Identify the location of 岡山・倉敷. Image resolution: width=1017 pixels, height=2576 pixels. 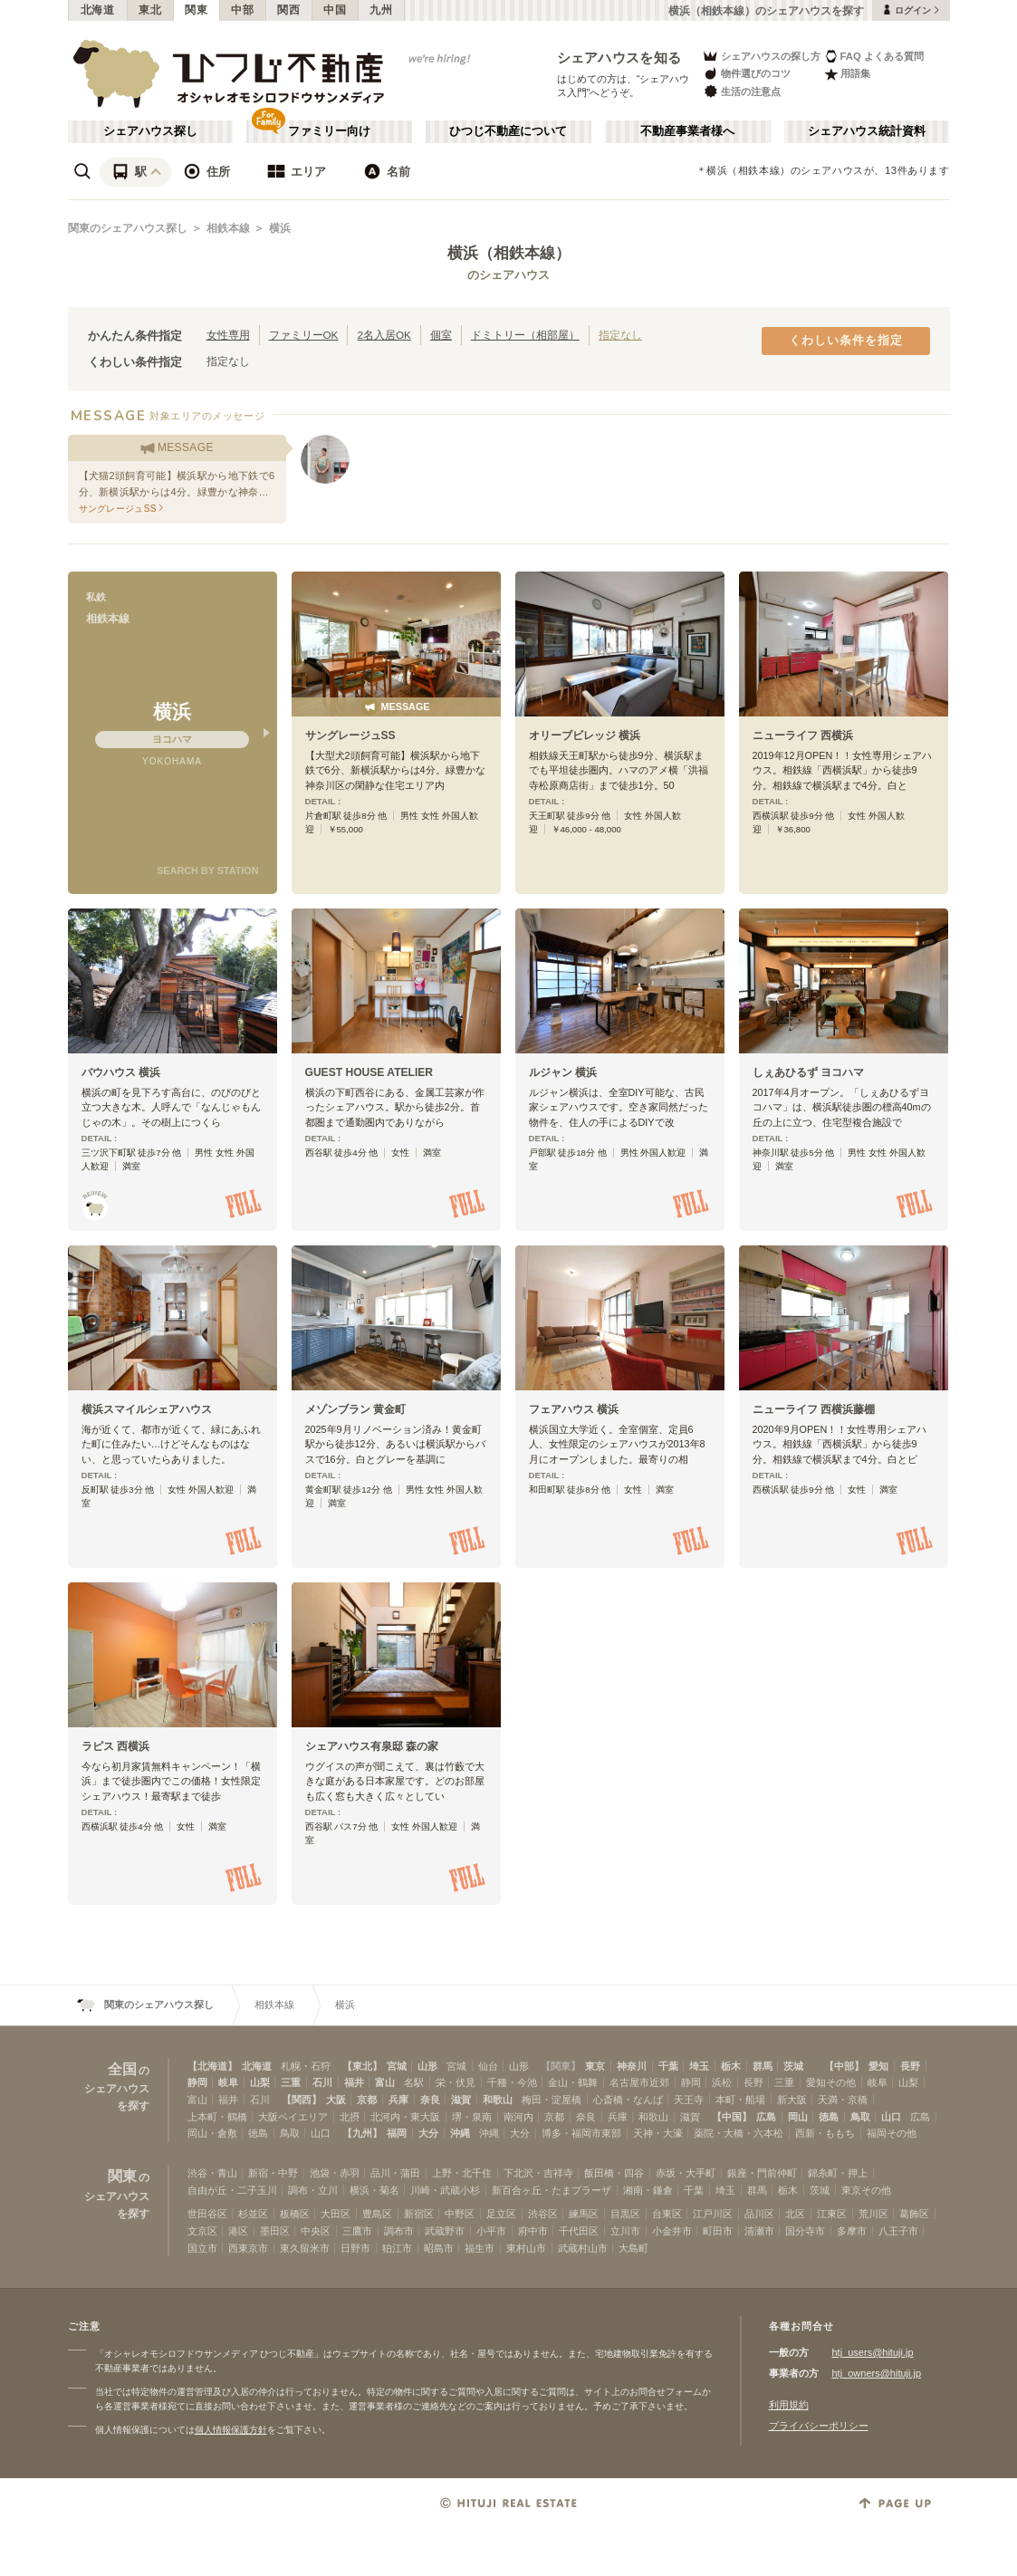
(212, 2133).